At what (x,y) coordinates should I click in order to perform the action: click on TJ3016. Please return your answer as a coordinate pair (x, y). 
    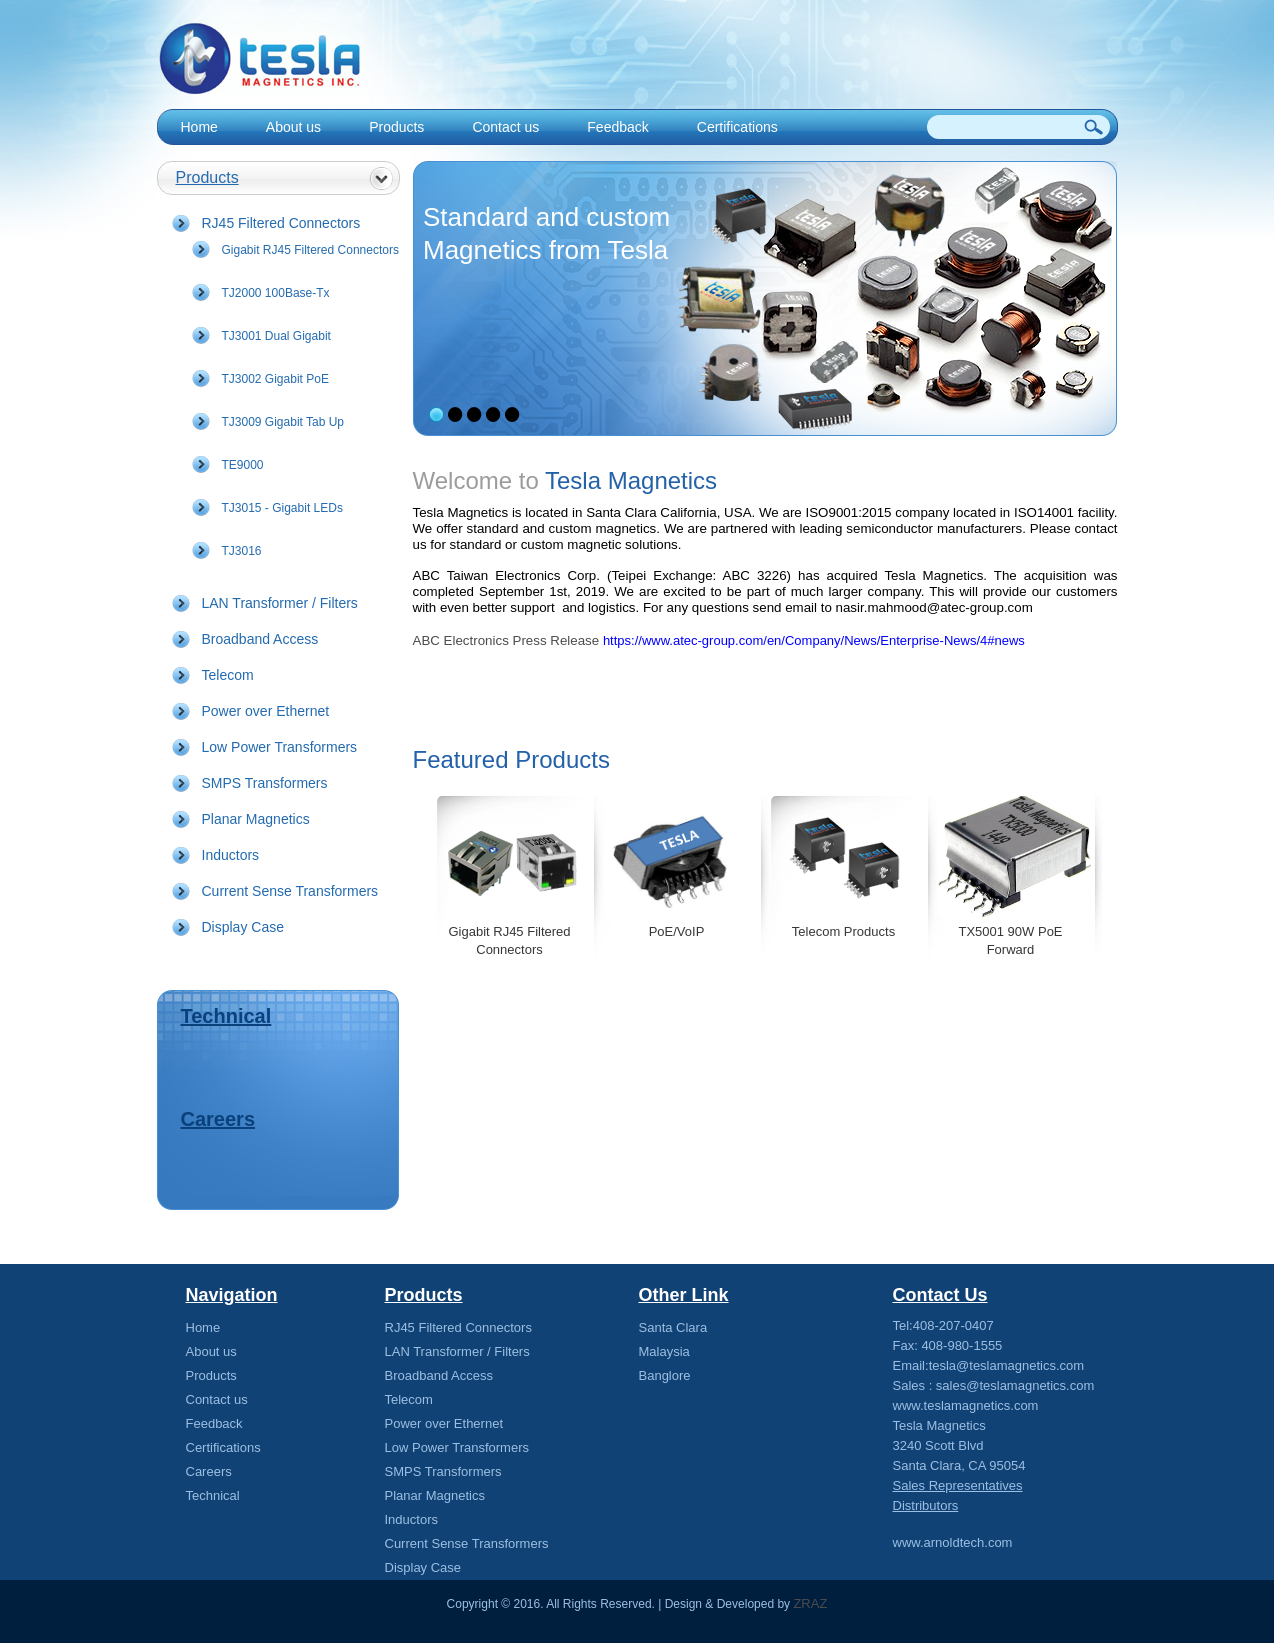
    Looking at the image, I should click on (242, 551).